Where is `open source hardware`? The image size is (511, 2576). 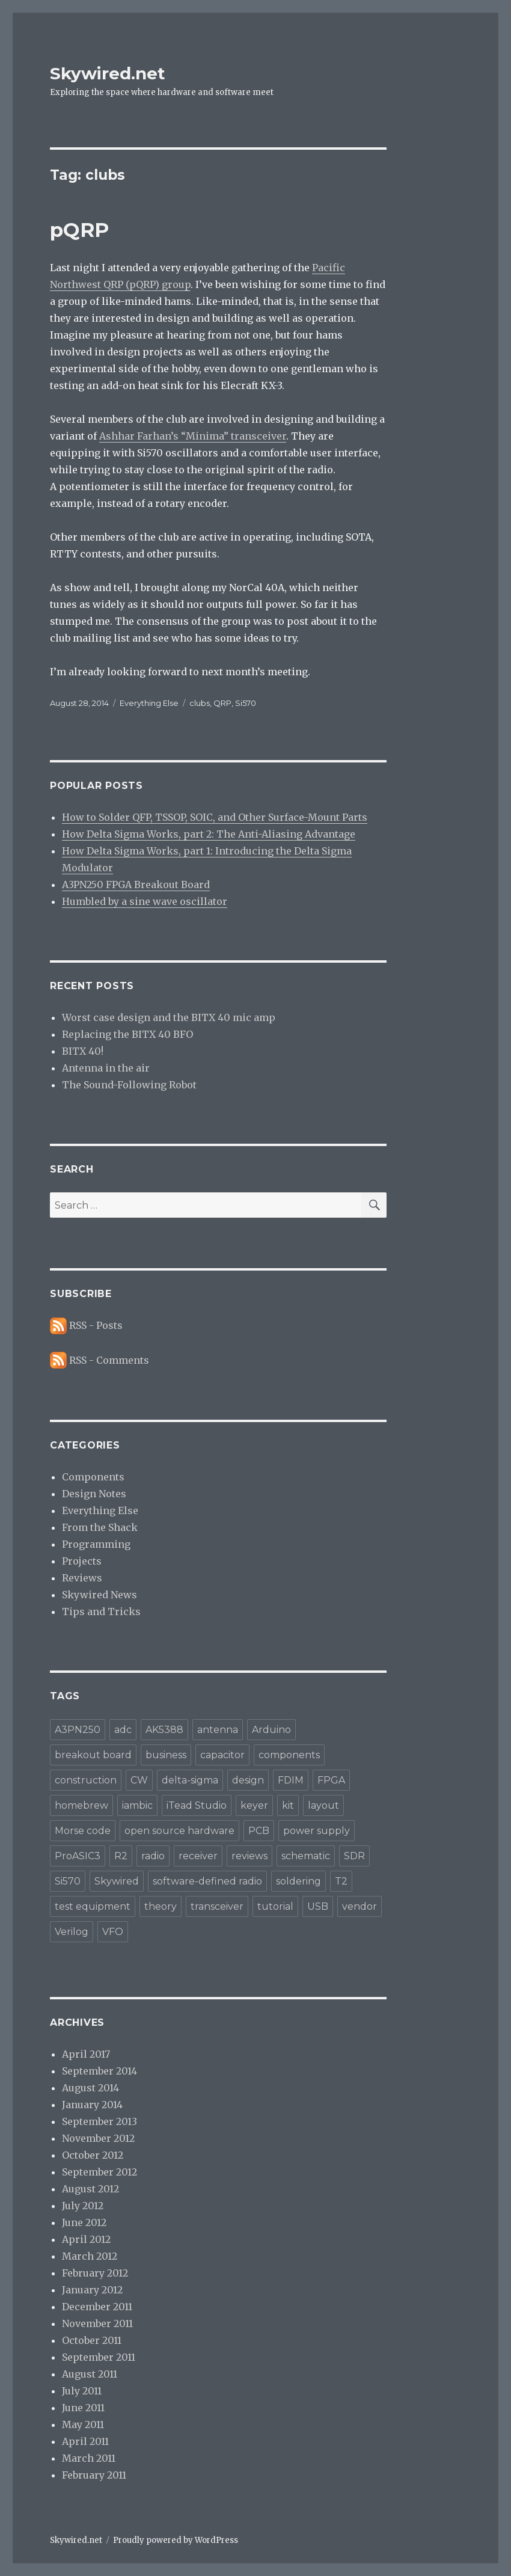 open source hardware is located at coordinates (179, 1830).